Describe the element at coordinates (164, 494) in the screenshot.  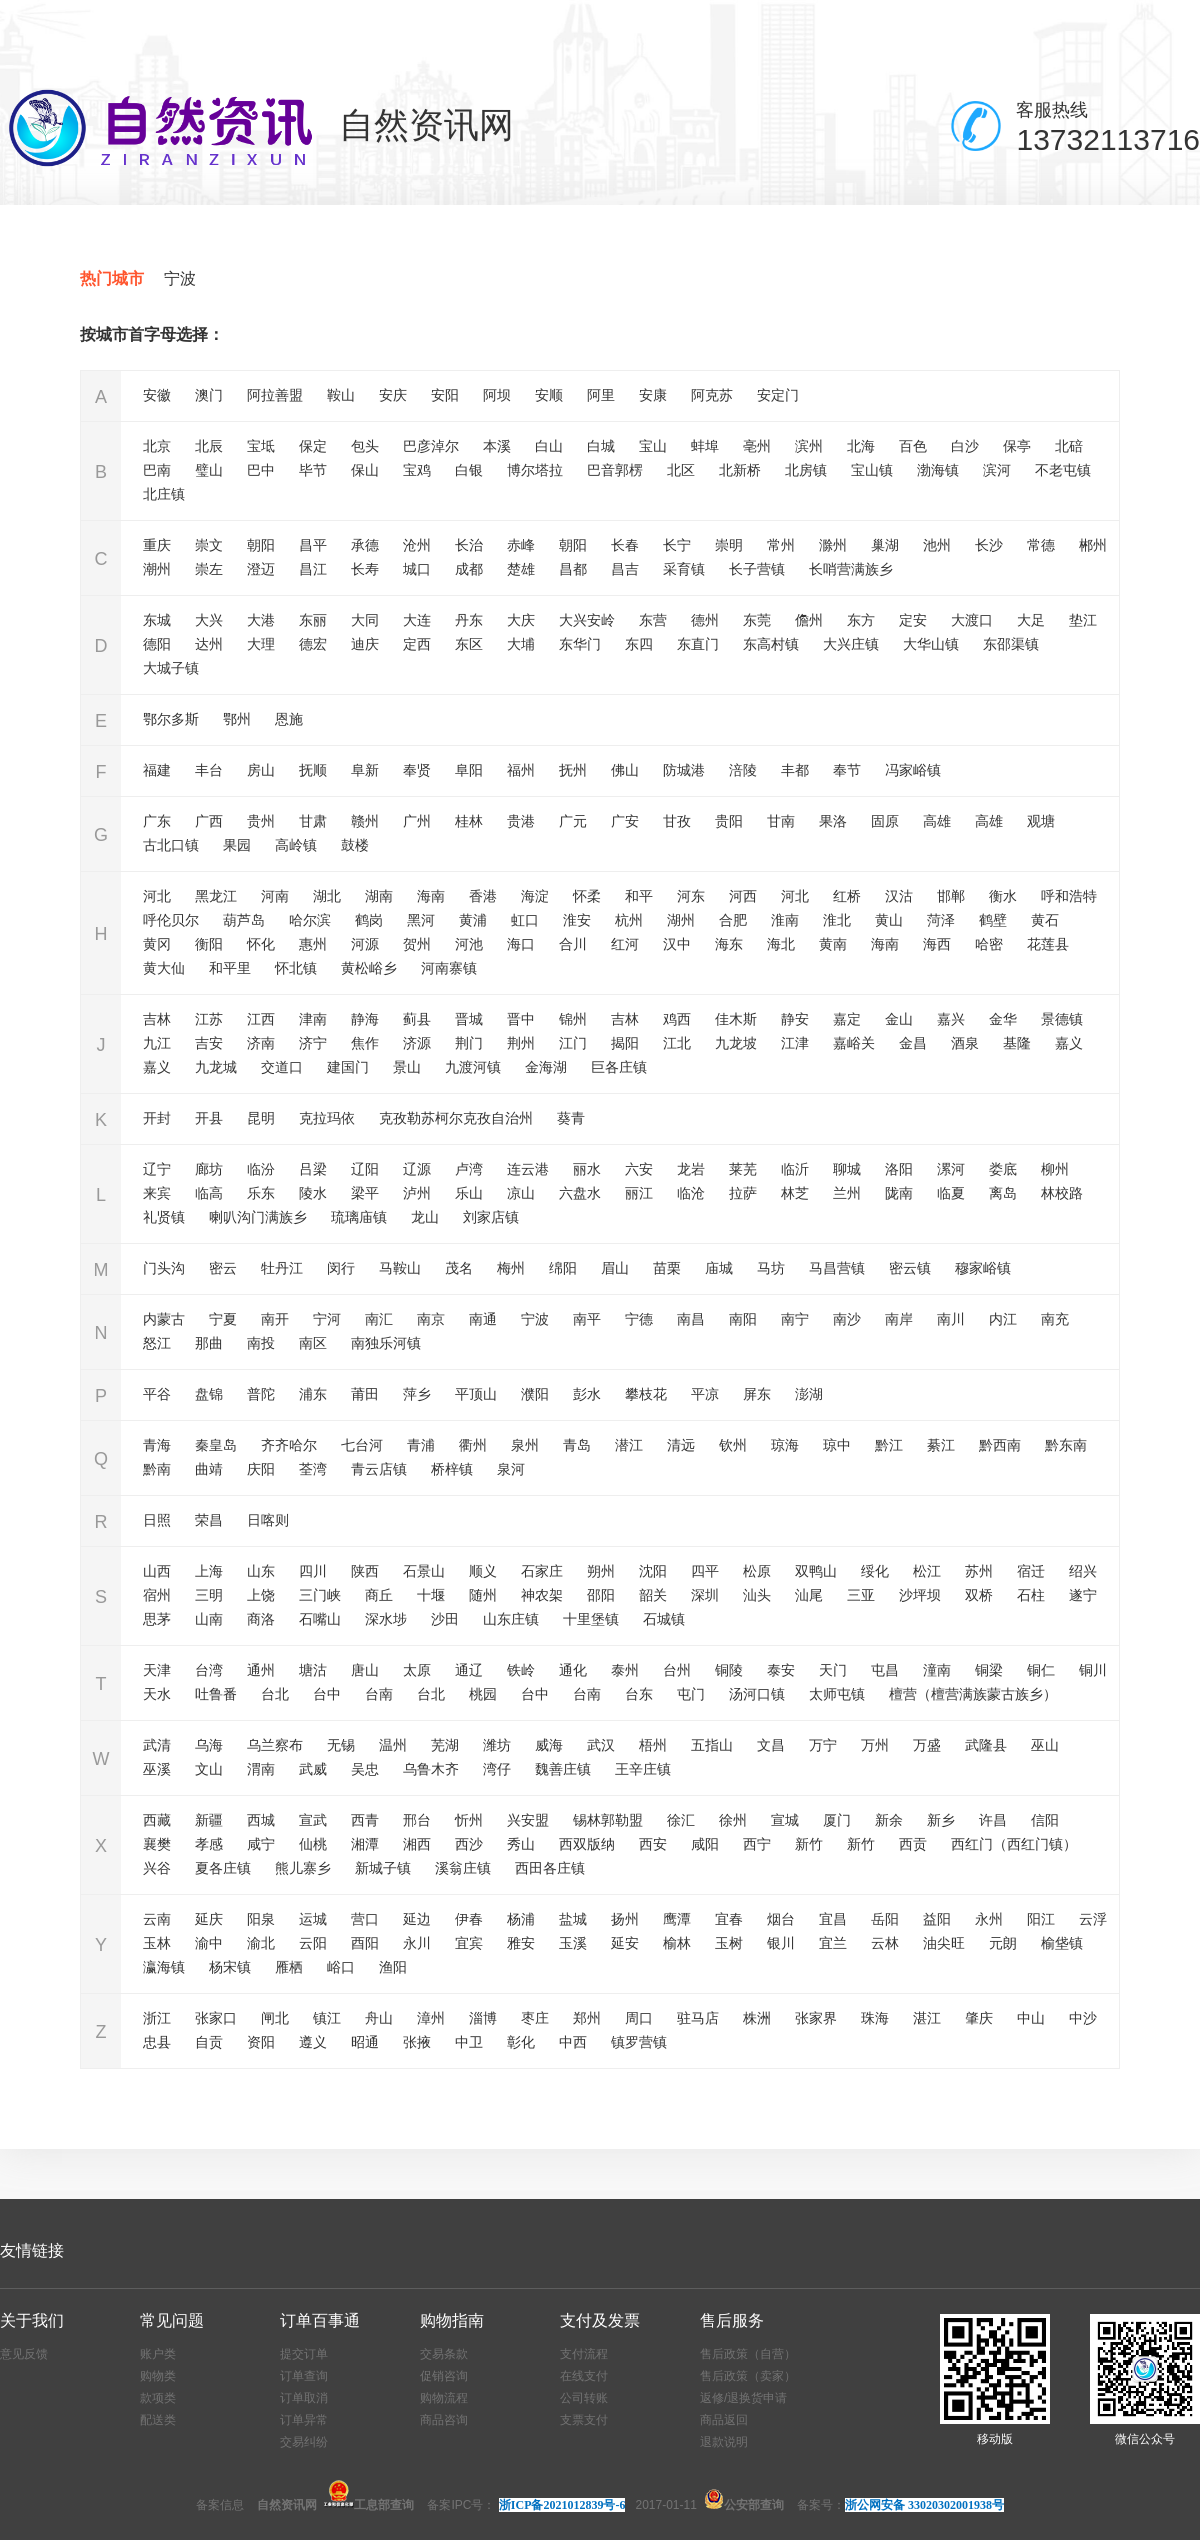
I see `北庄镇` at that location.